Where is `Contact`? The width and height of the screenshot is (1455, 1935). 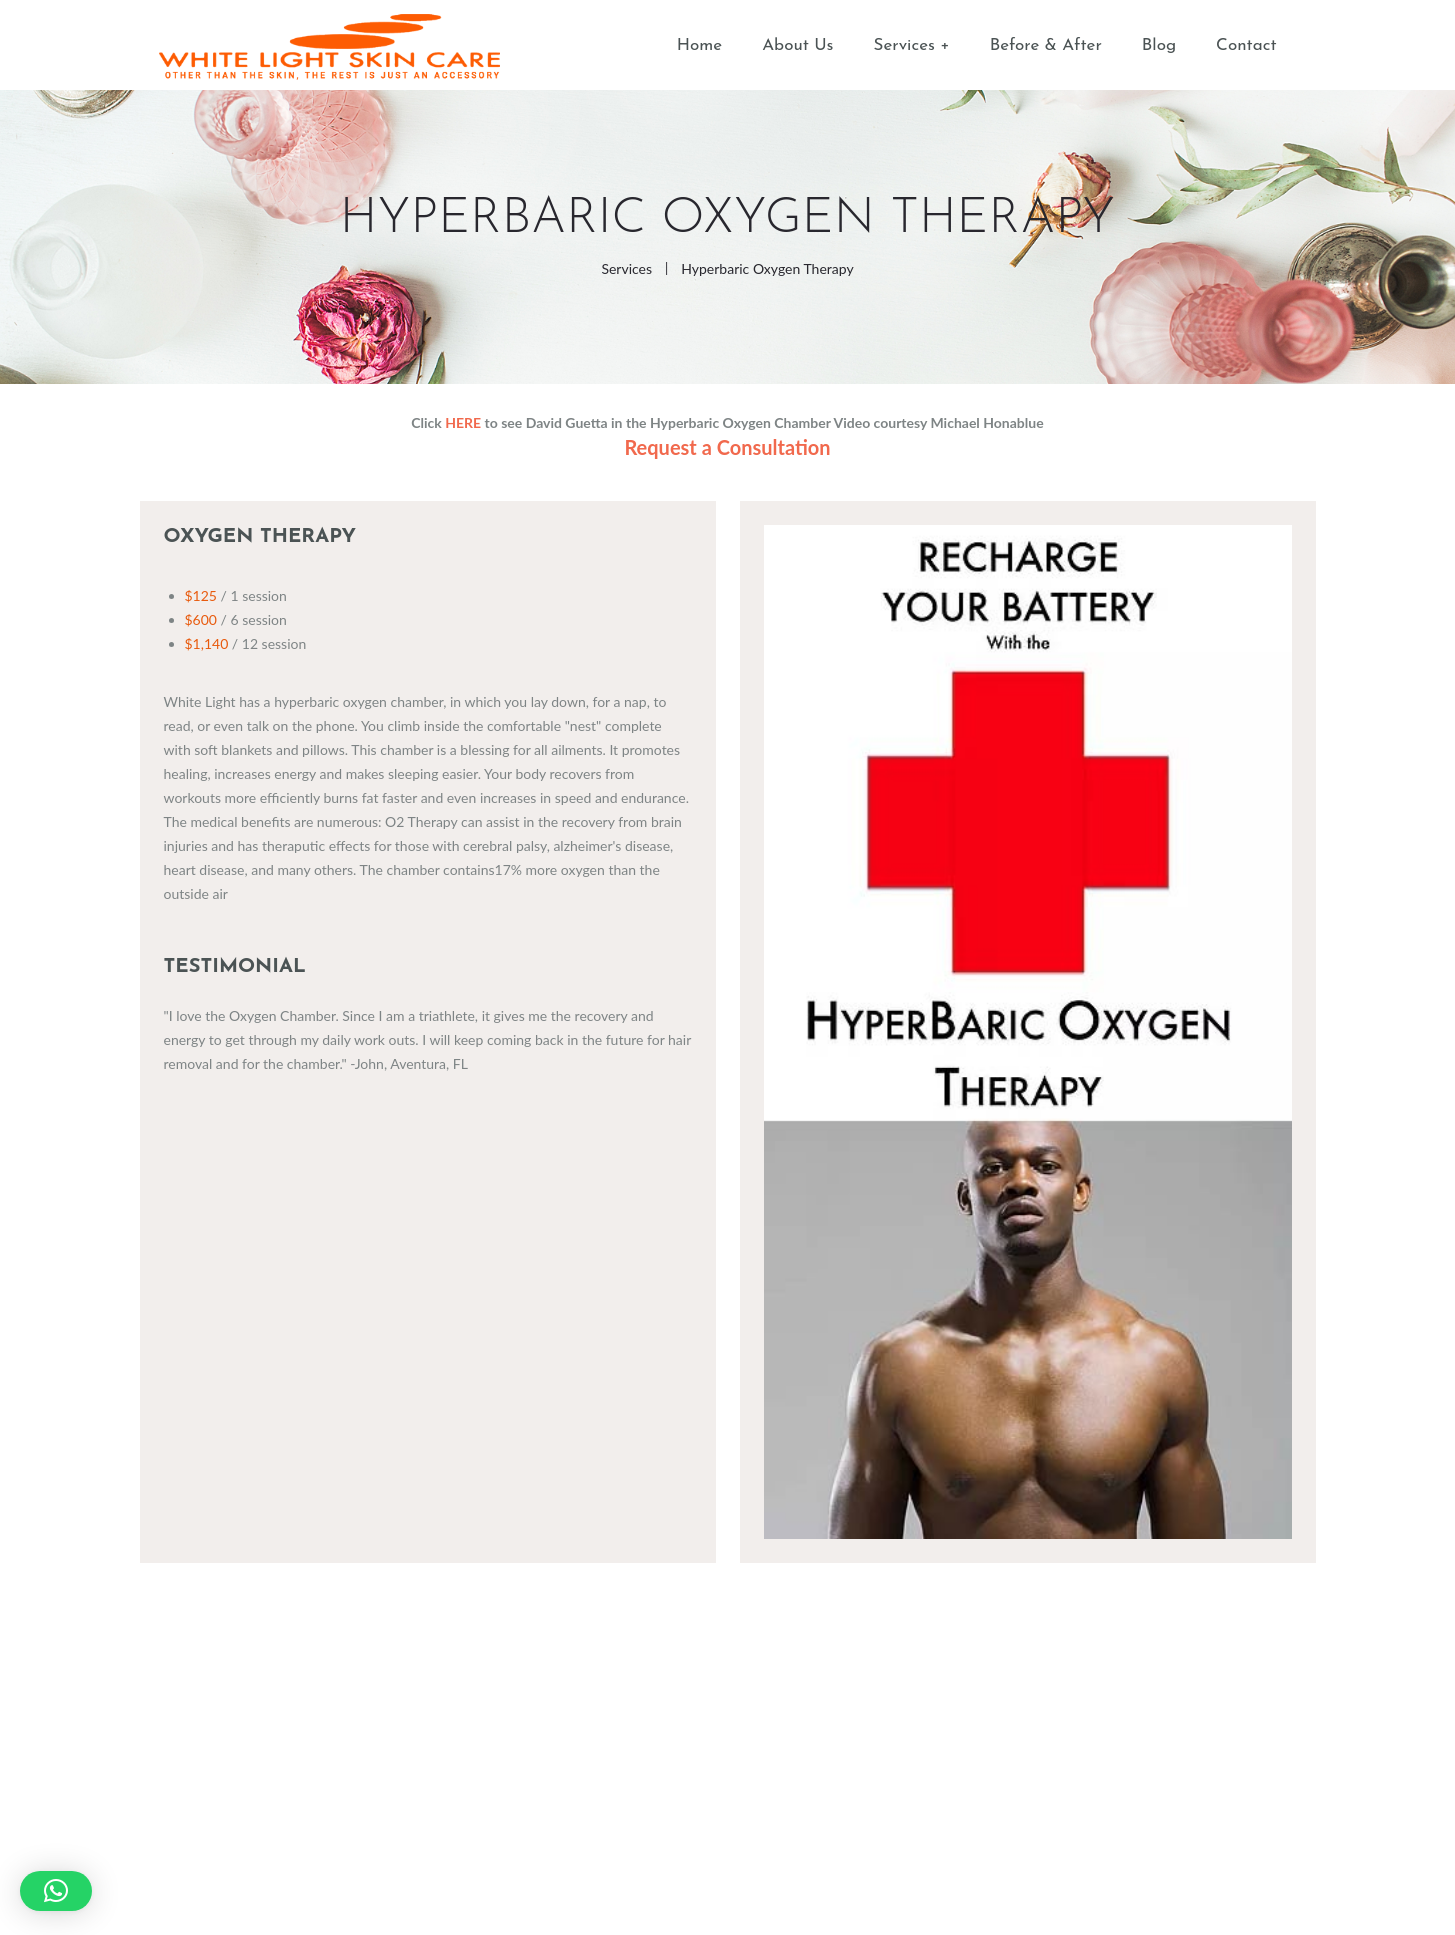
Contact is located at coordinates (1246, 45).